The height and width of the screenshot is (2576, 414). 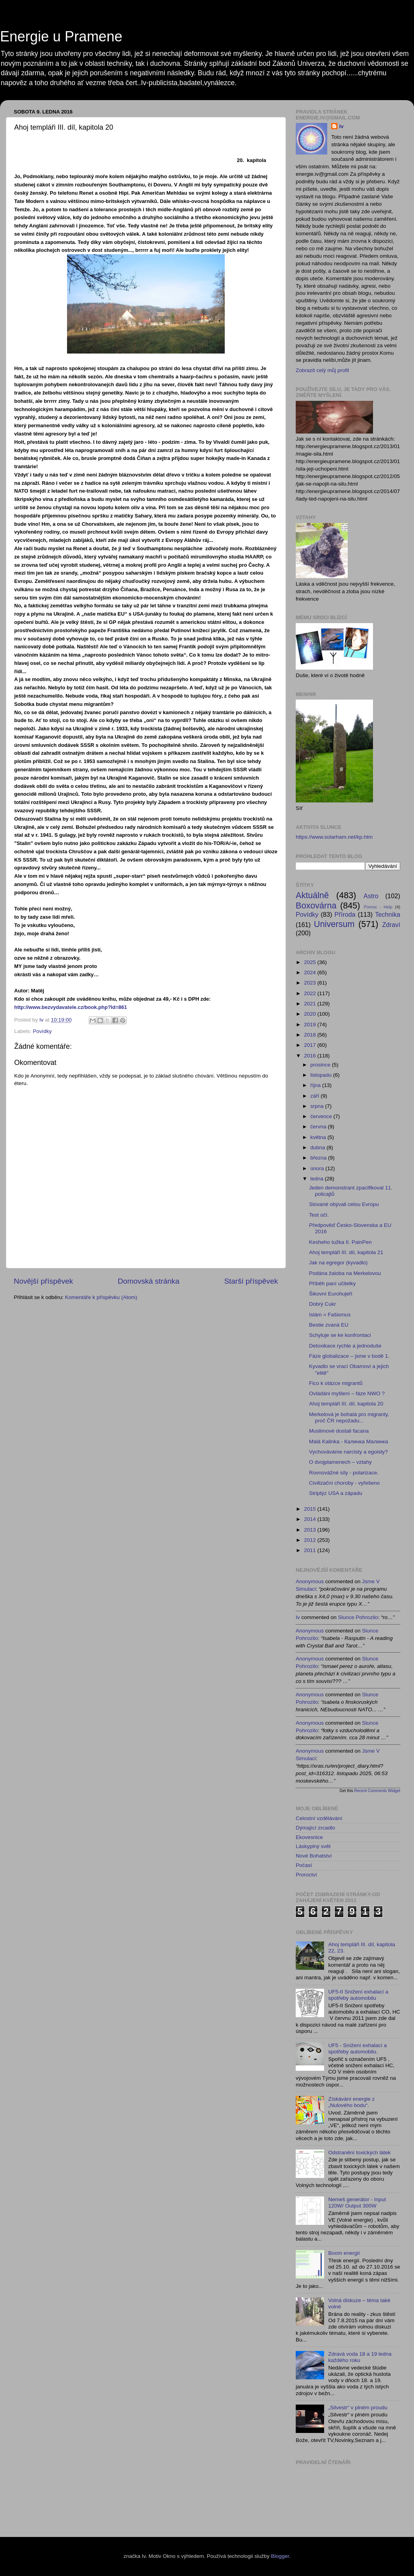 I want to click on Nemeš generátor - Input 120W/ Output 300W, so click(x=357, y=2202).